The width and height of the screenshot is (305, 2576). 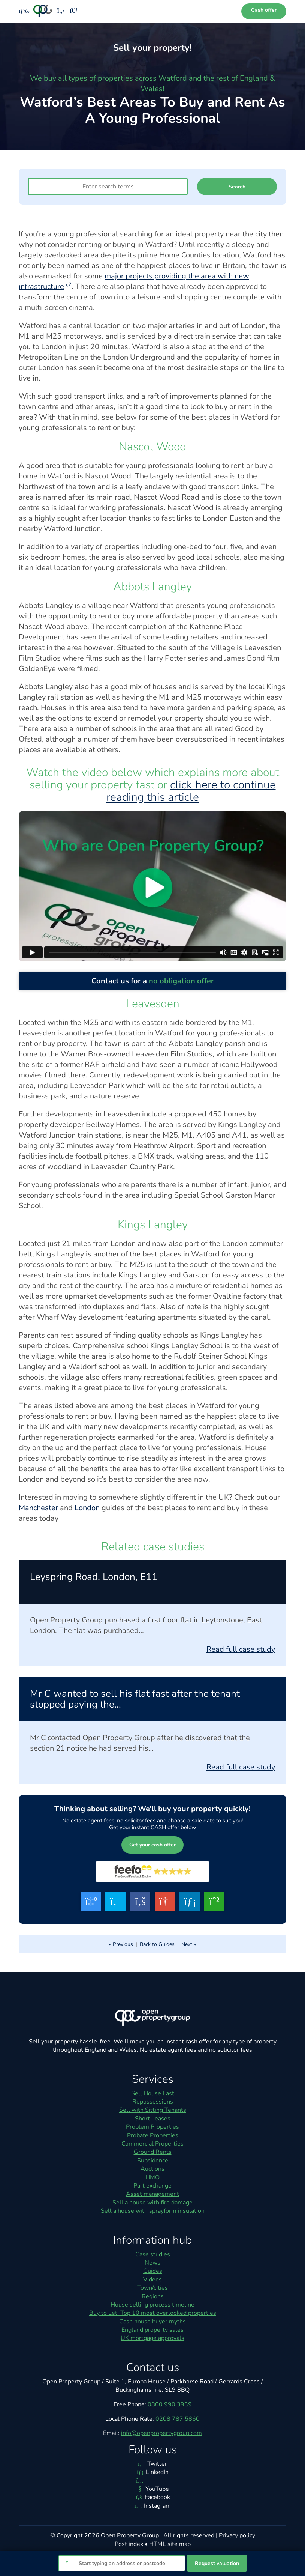 What do you see at coordinates (217, 2563) in the screenshot?
I see `Request valuation` at bounding box center [217, 2563].